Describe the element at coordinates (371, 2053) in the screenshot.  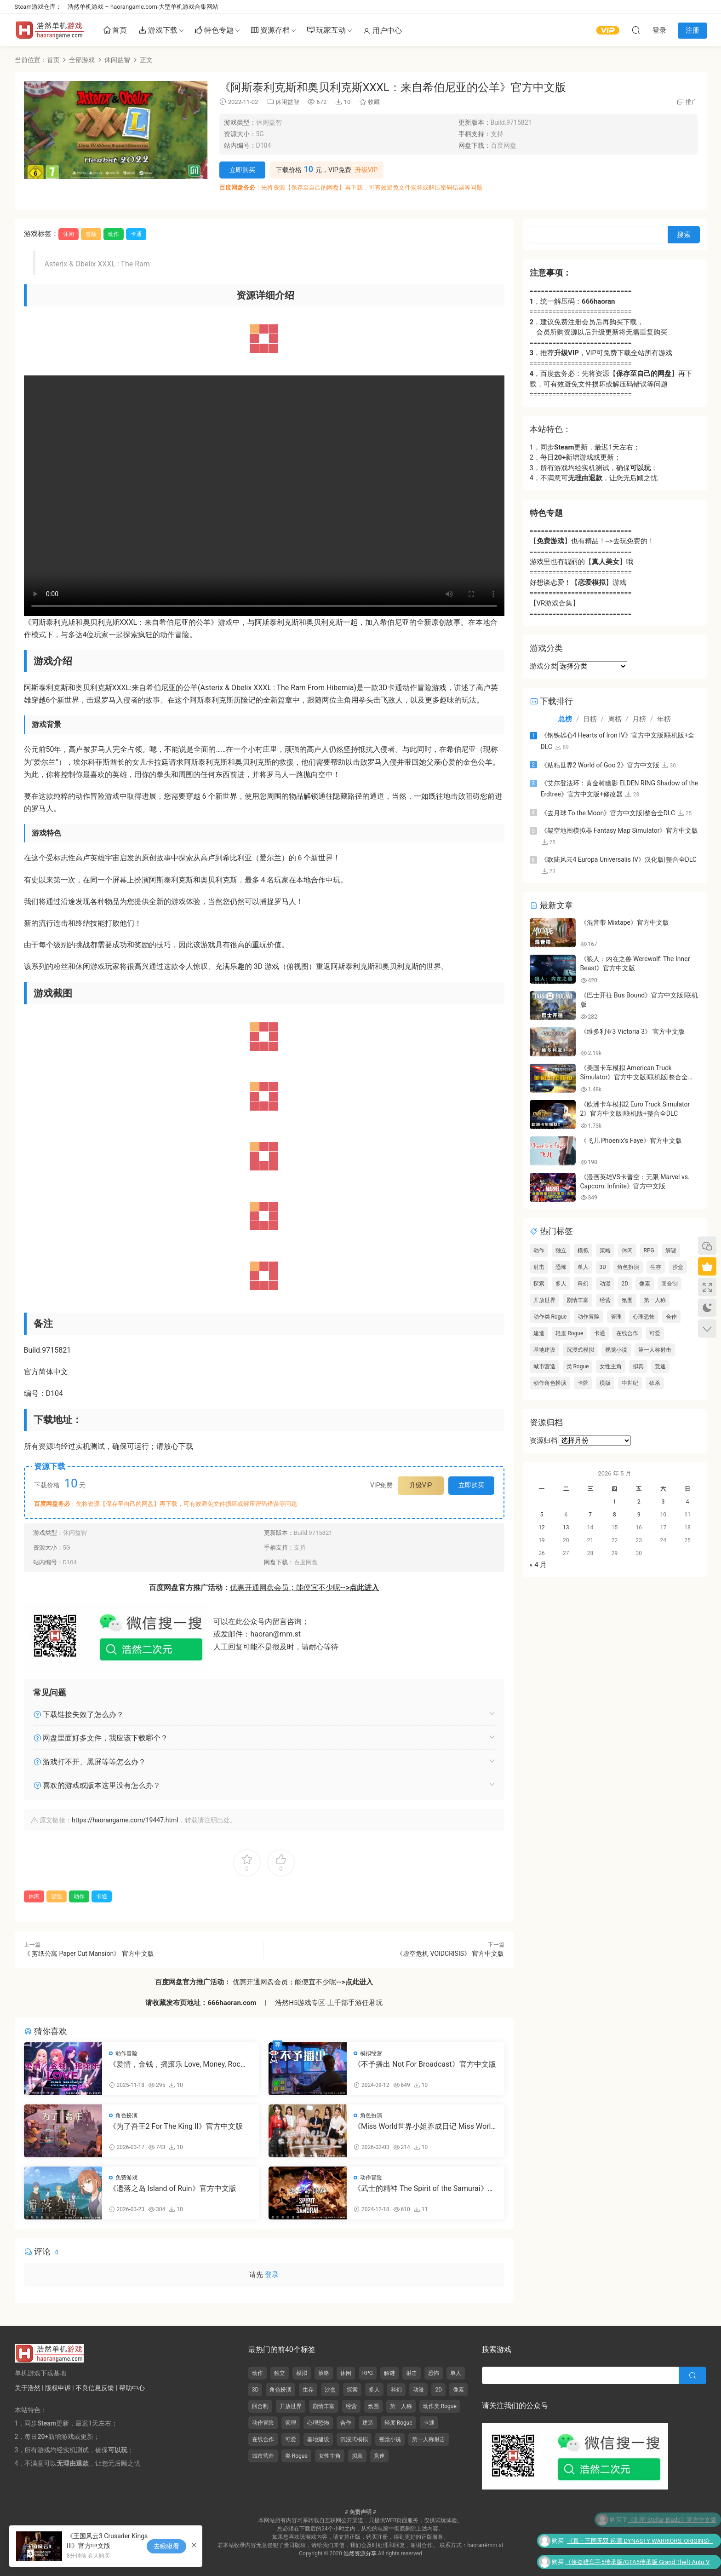
I see `模拟经营` at that location.